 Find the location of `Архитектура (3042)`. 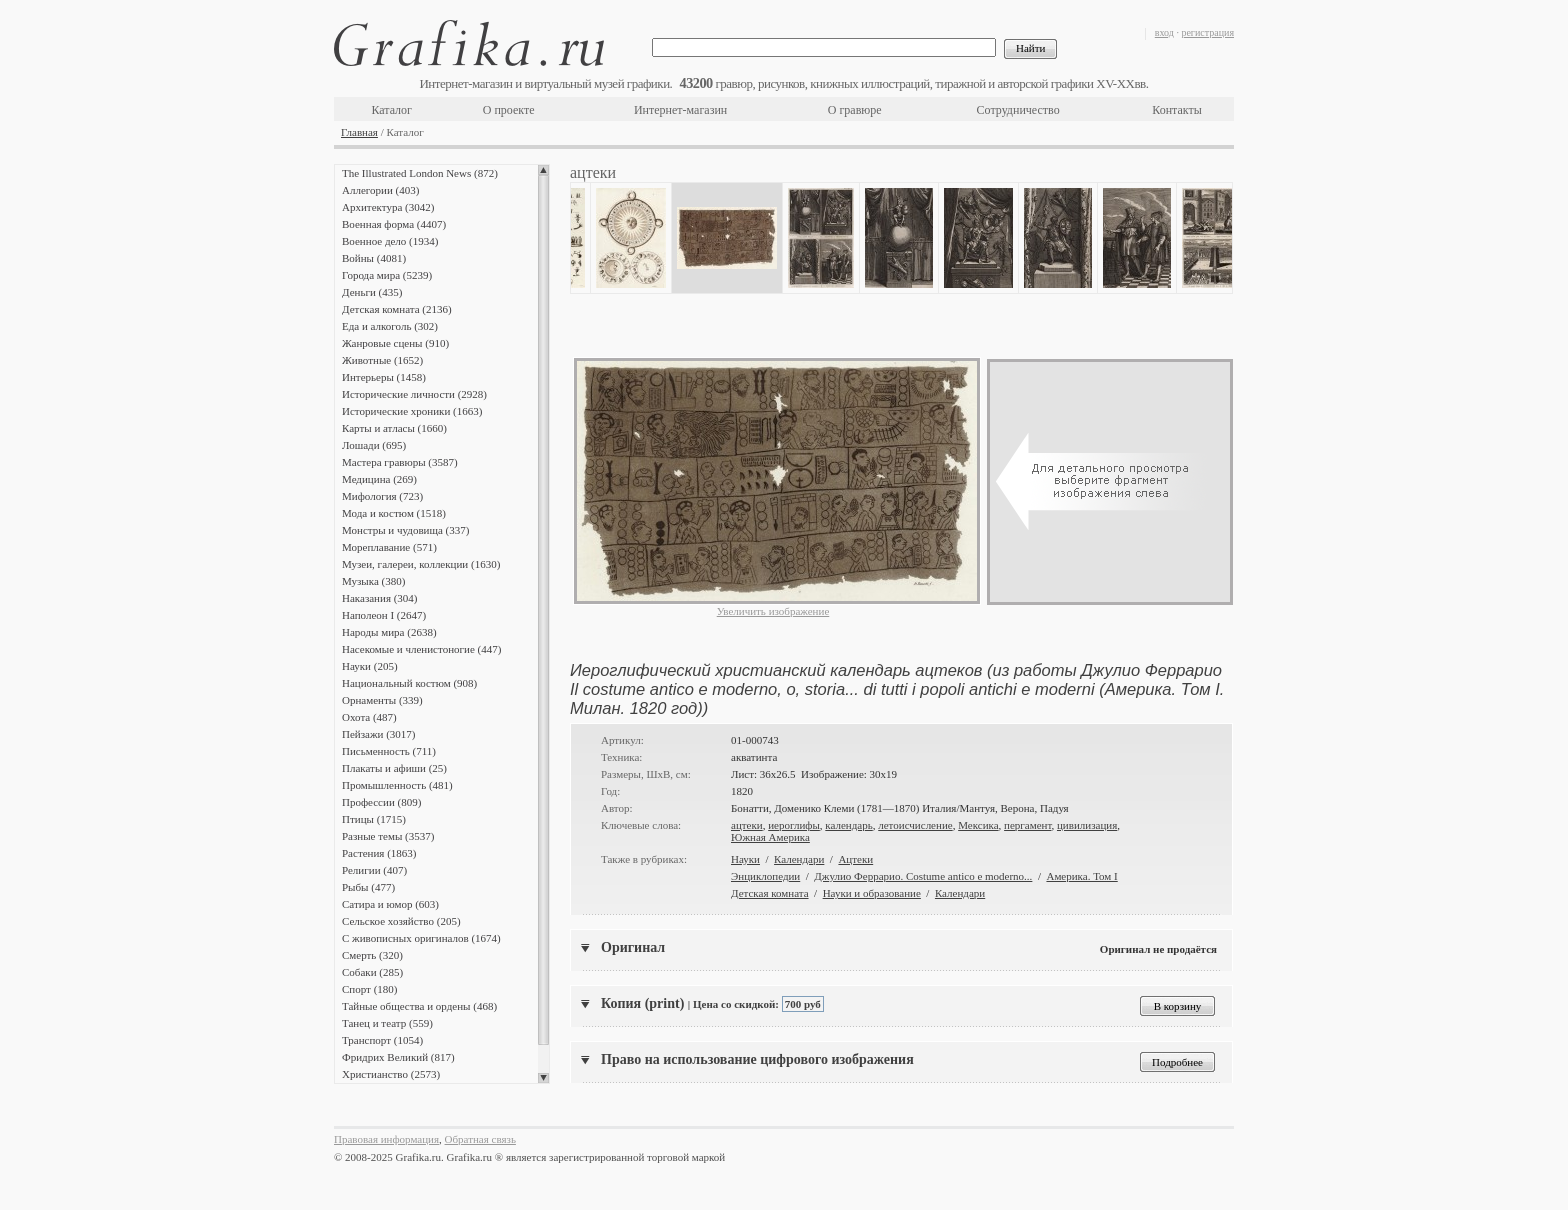

Архитектура (3042) is located at coordinates (388, 207).